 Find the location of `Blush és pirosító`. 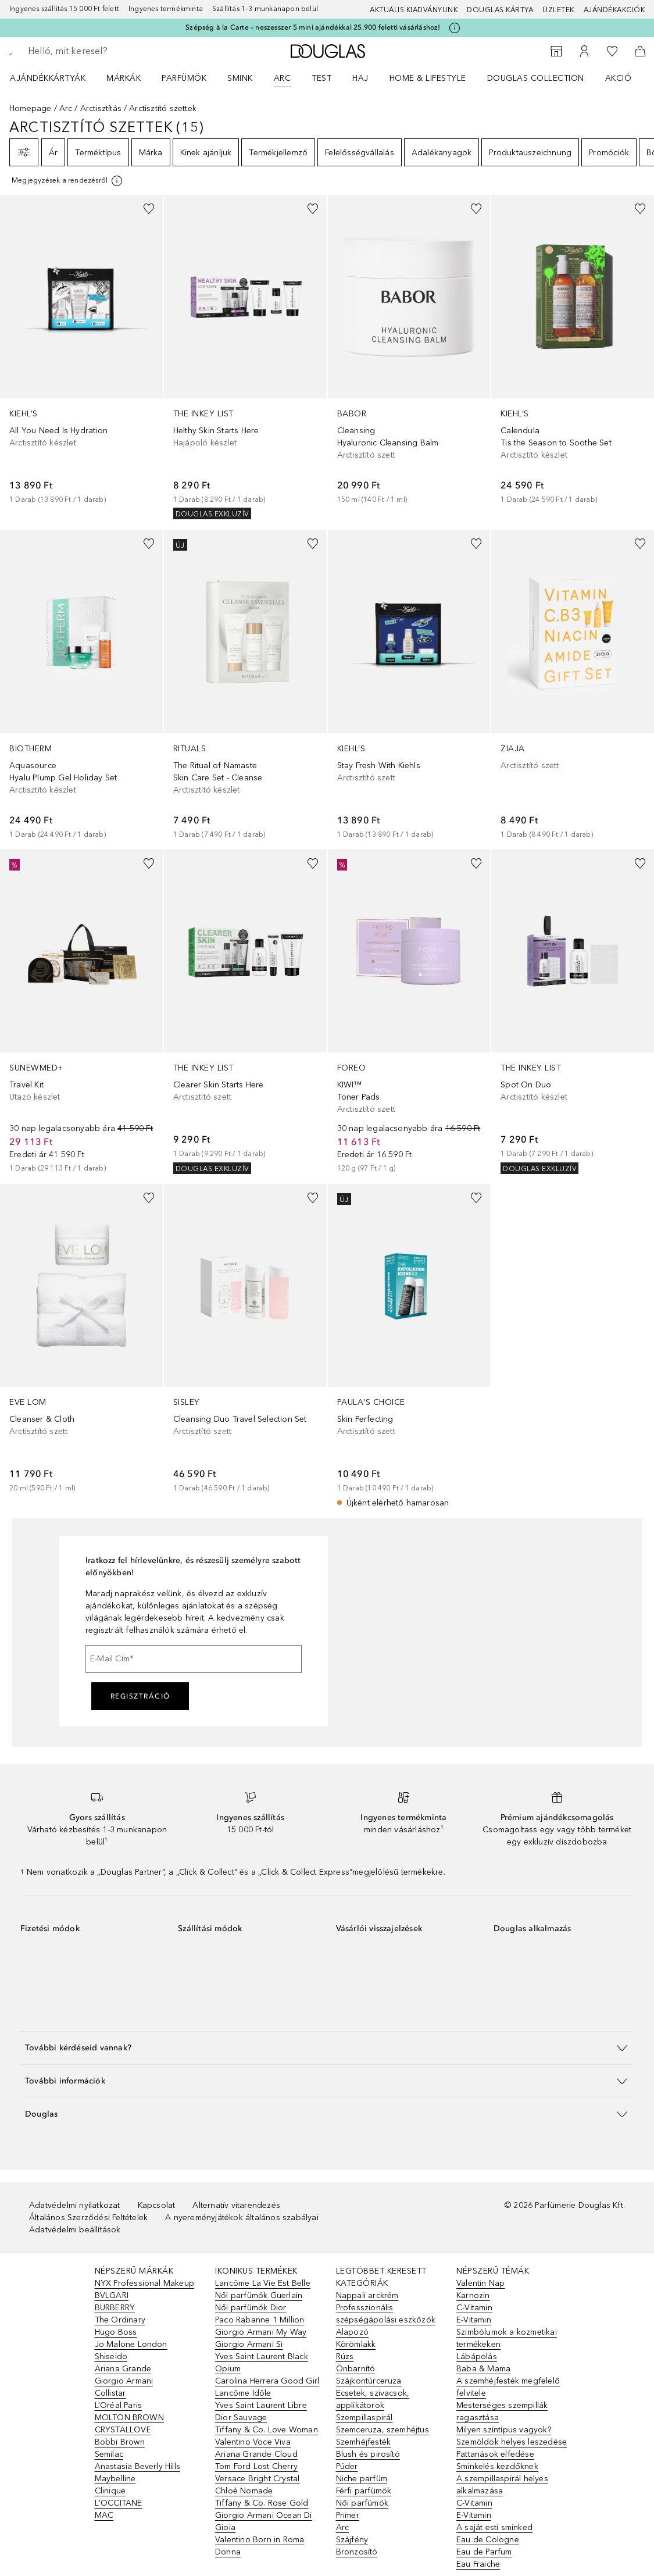

Blush és pirosító is located at coordinates (368, 2454).